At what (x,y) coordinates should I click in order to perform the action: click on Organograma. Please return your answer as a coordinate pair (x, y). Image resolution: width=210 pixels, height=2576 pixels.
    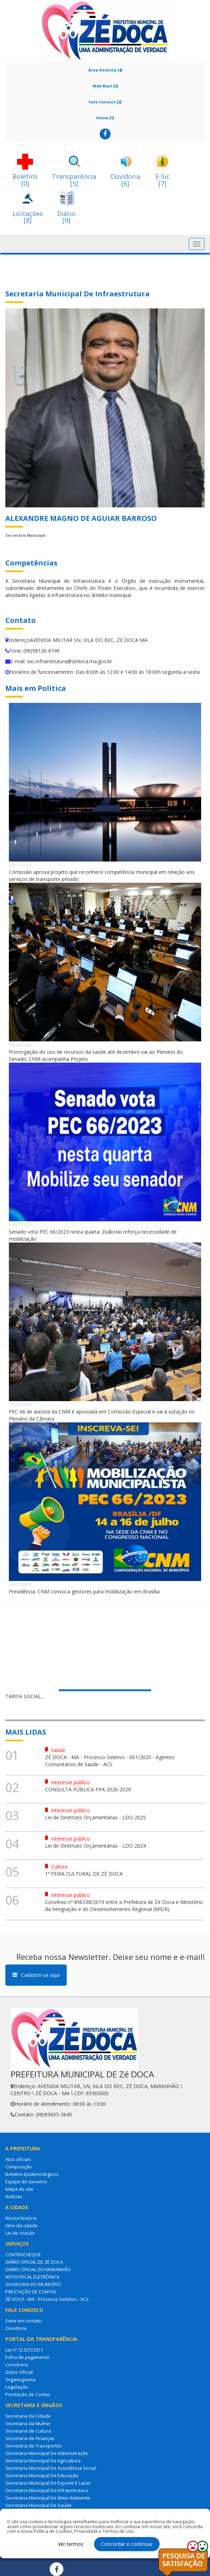
    Looking at the image, I should click on (20, 2379).